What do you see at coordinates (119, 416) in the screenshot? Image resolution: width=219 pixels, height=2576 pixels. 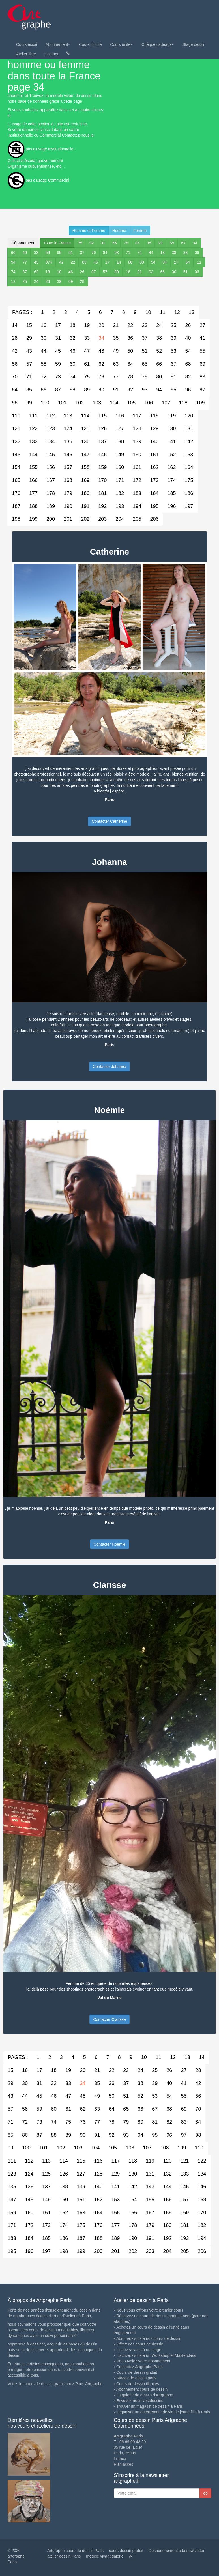 I see `116` at bounding box center [119, 416].